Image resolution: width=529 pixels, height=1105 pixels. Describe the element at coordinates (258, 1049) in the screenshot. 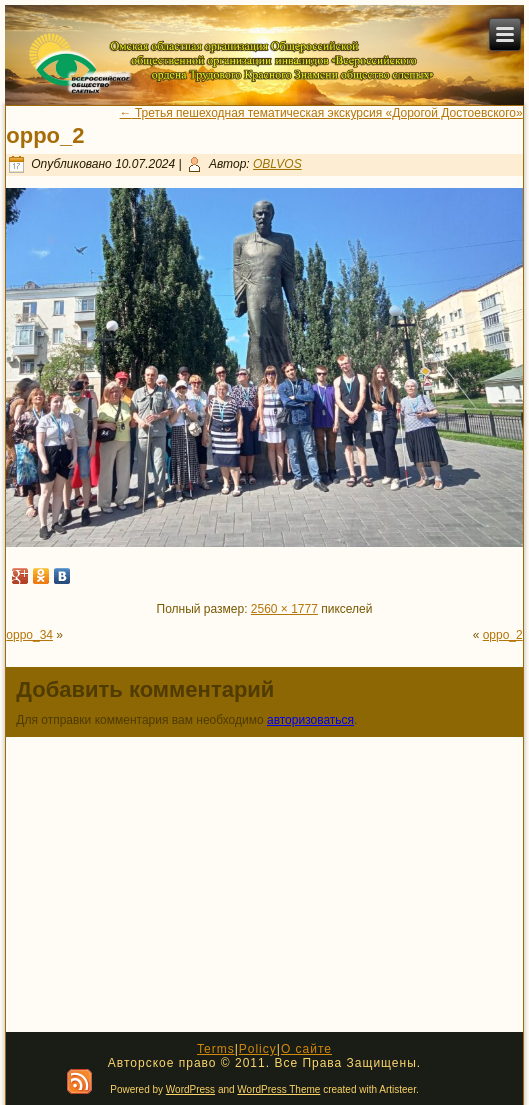

I see `Policy` at that location.